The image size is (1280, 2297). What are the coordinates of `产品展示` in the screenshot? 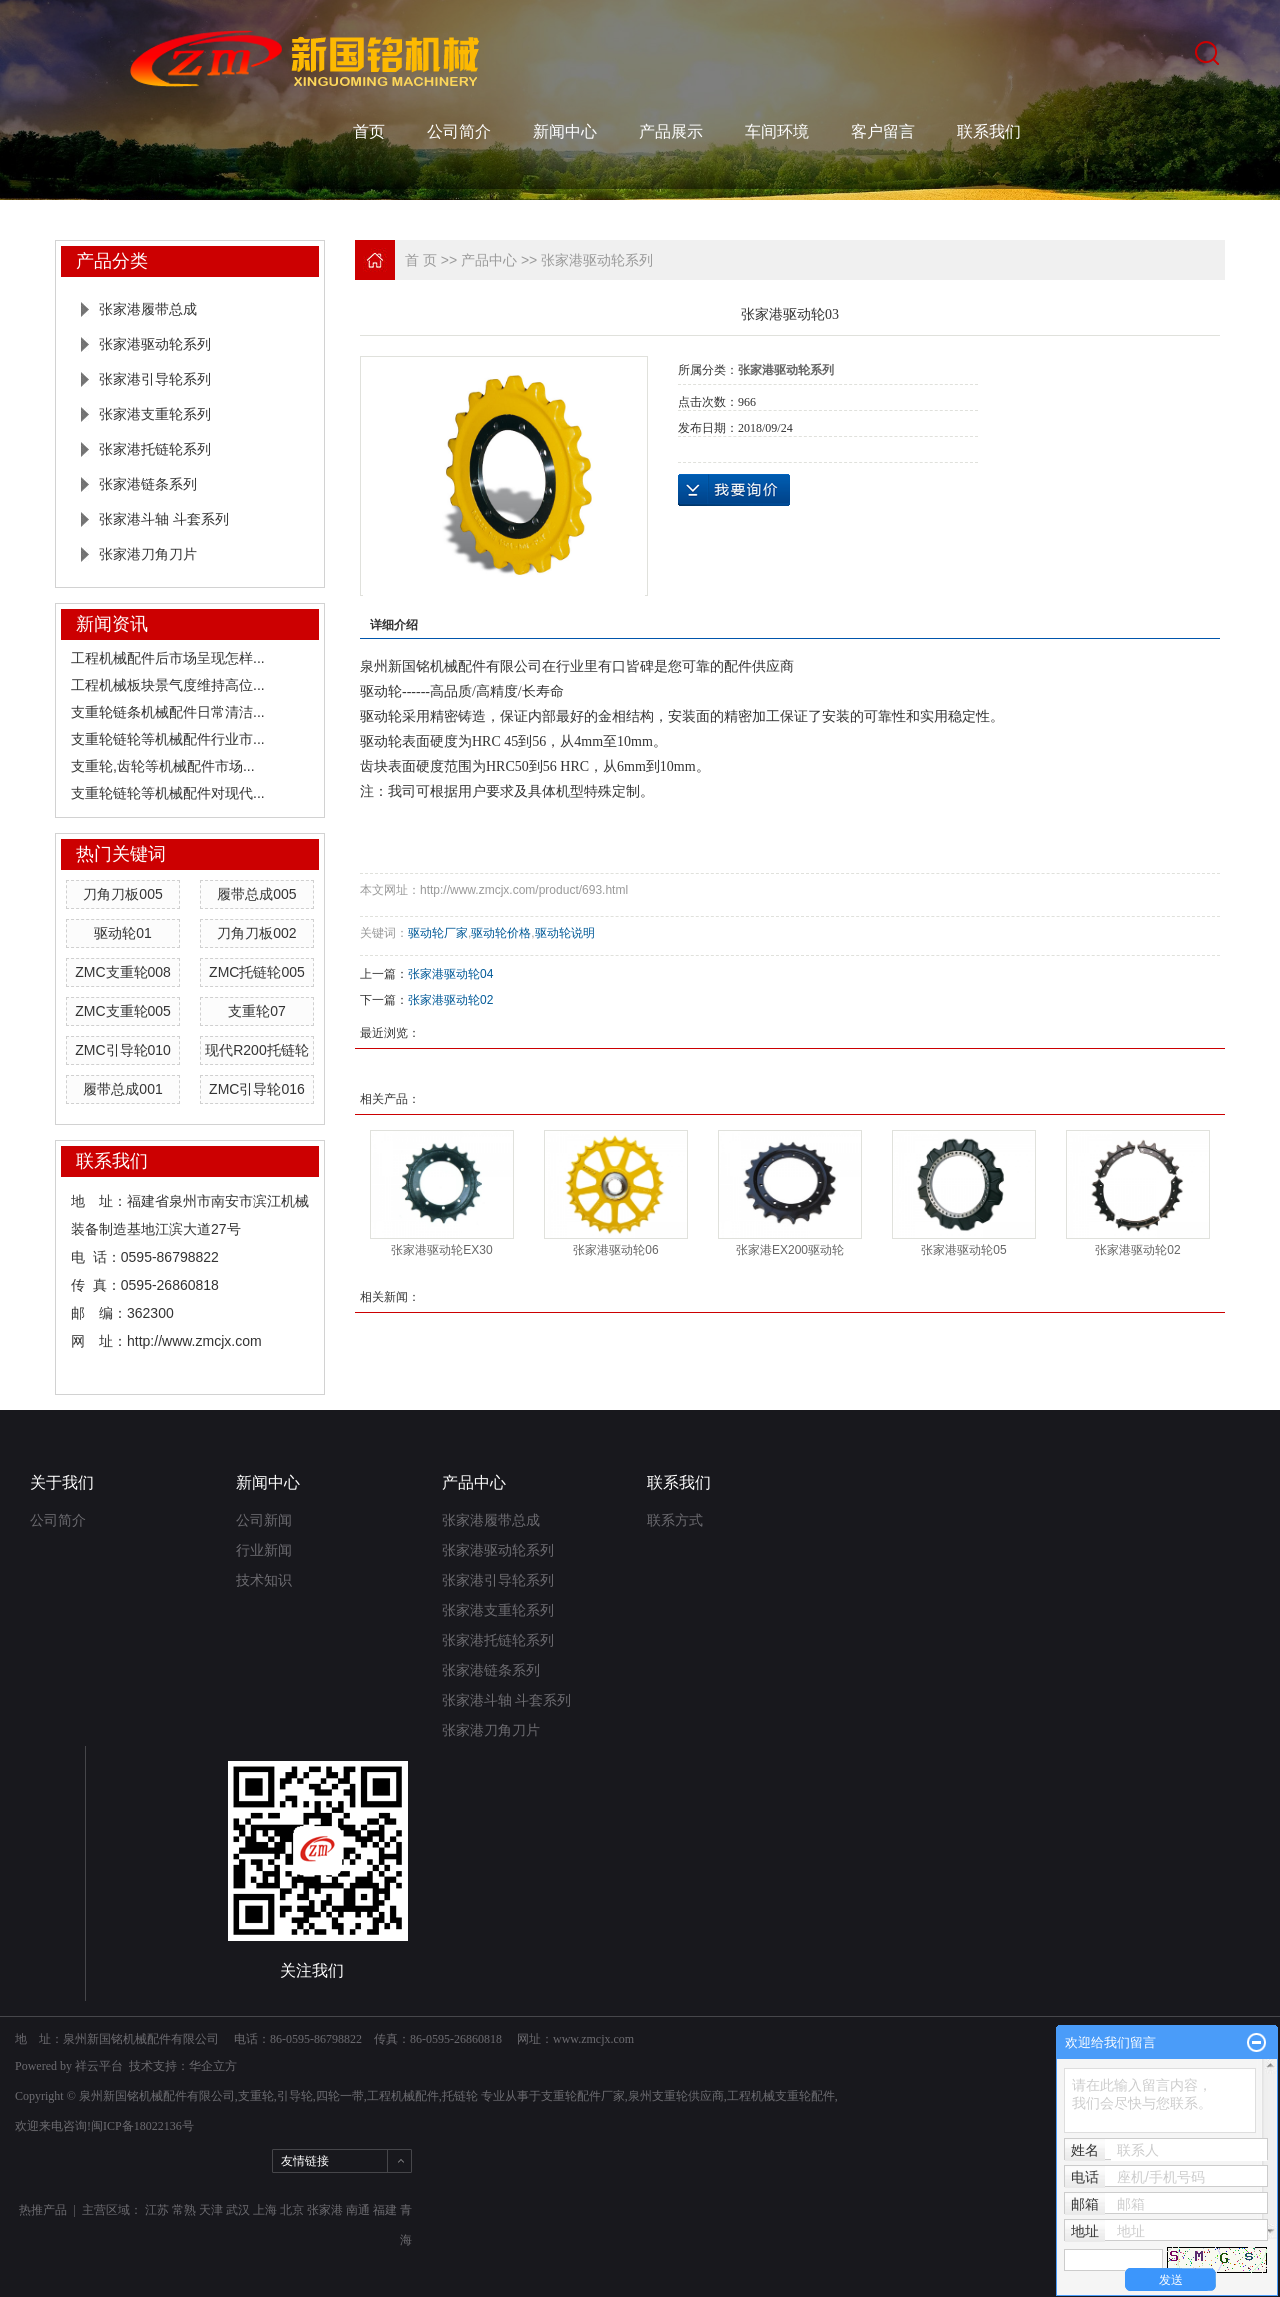 It's located at (671, 131).